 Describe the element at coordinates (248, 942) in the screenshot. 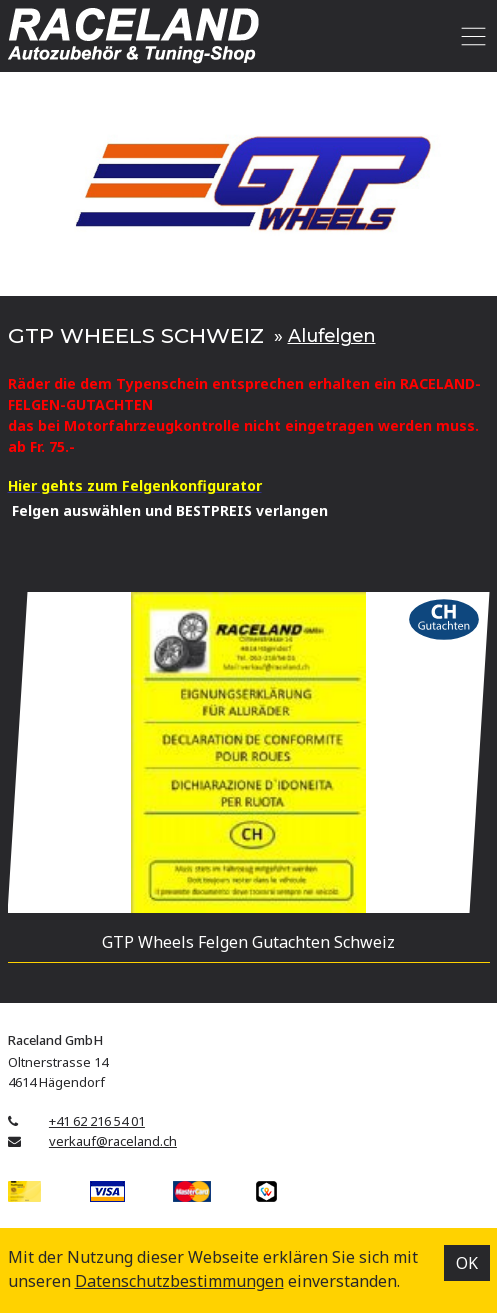

I see `GTP Wheels Felgen Gutachten Schweiz` at that location.